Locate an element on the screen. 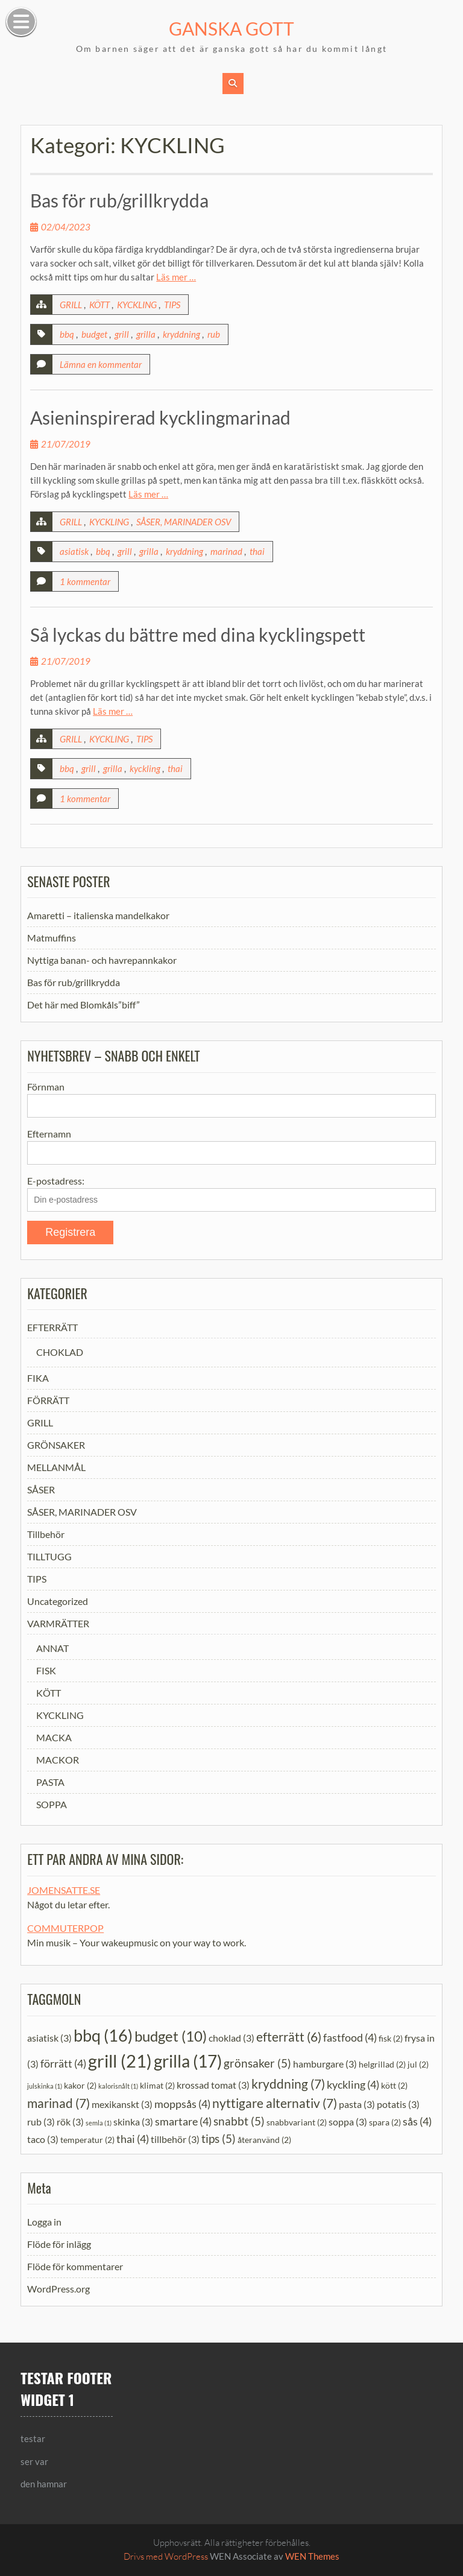 This screenshot has height=2576, width=463. klimat [klimat (2 objekt)] is located at coordinates (157, 2085).